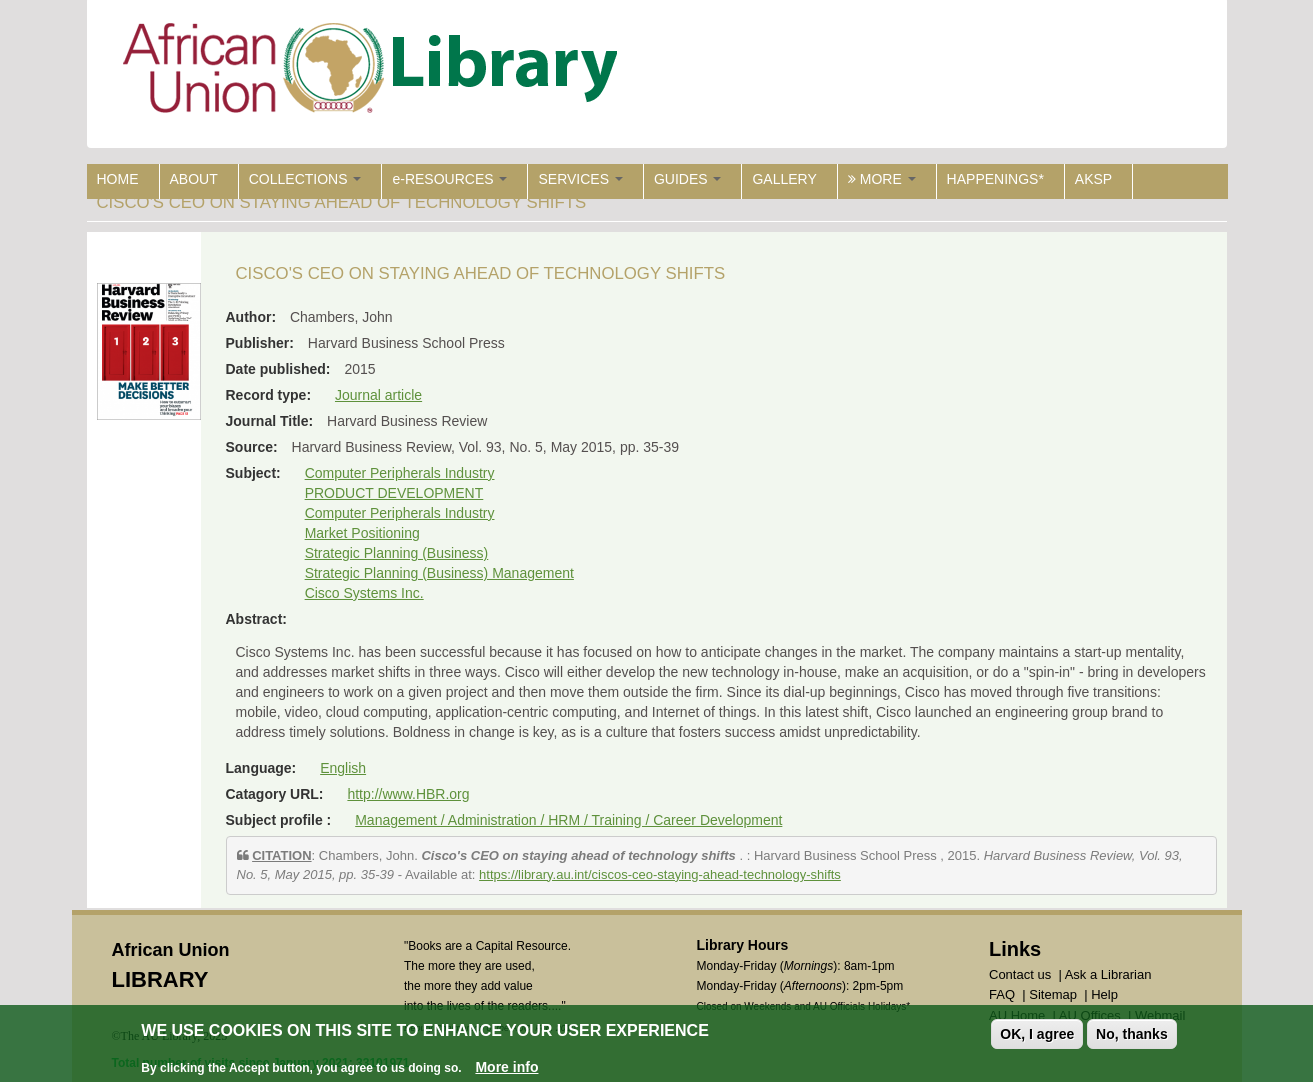 The height and width of the screenshot is (1082, 1313). I want to click on Computer Peripherals Industry, so click(400, 473).